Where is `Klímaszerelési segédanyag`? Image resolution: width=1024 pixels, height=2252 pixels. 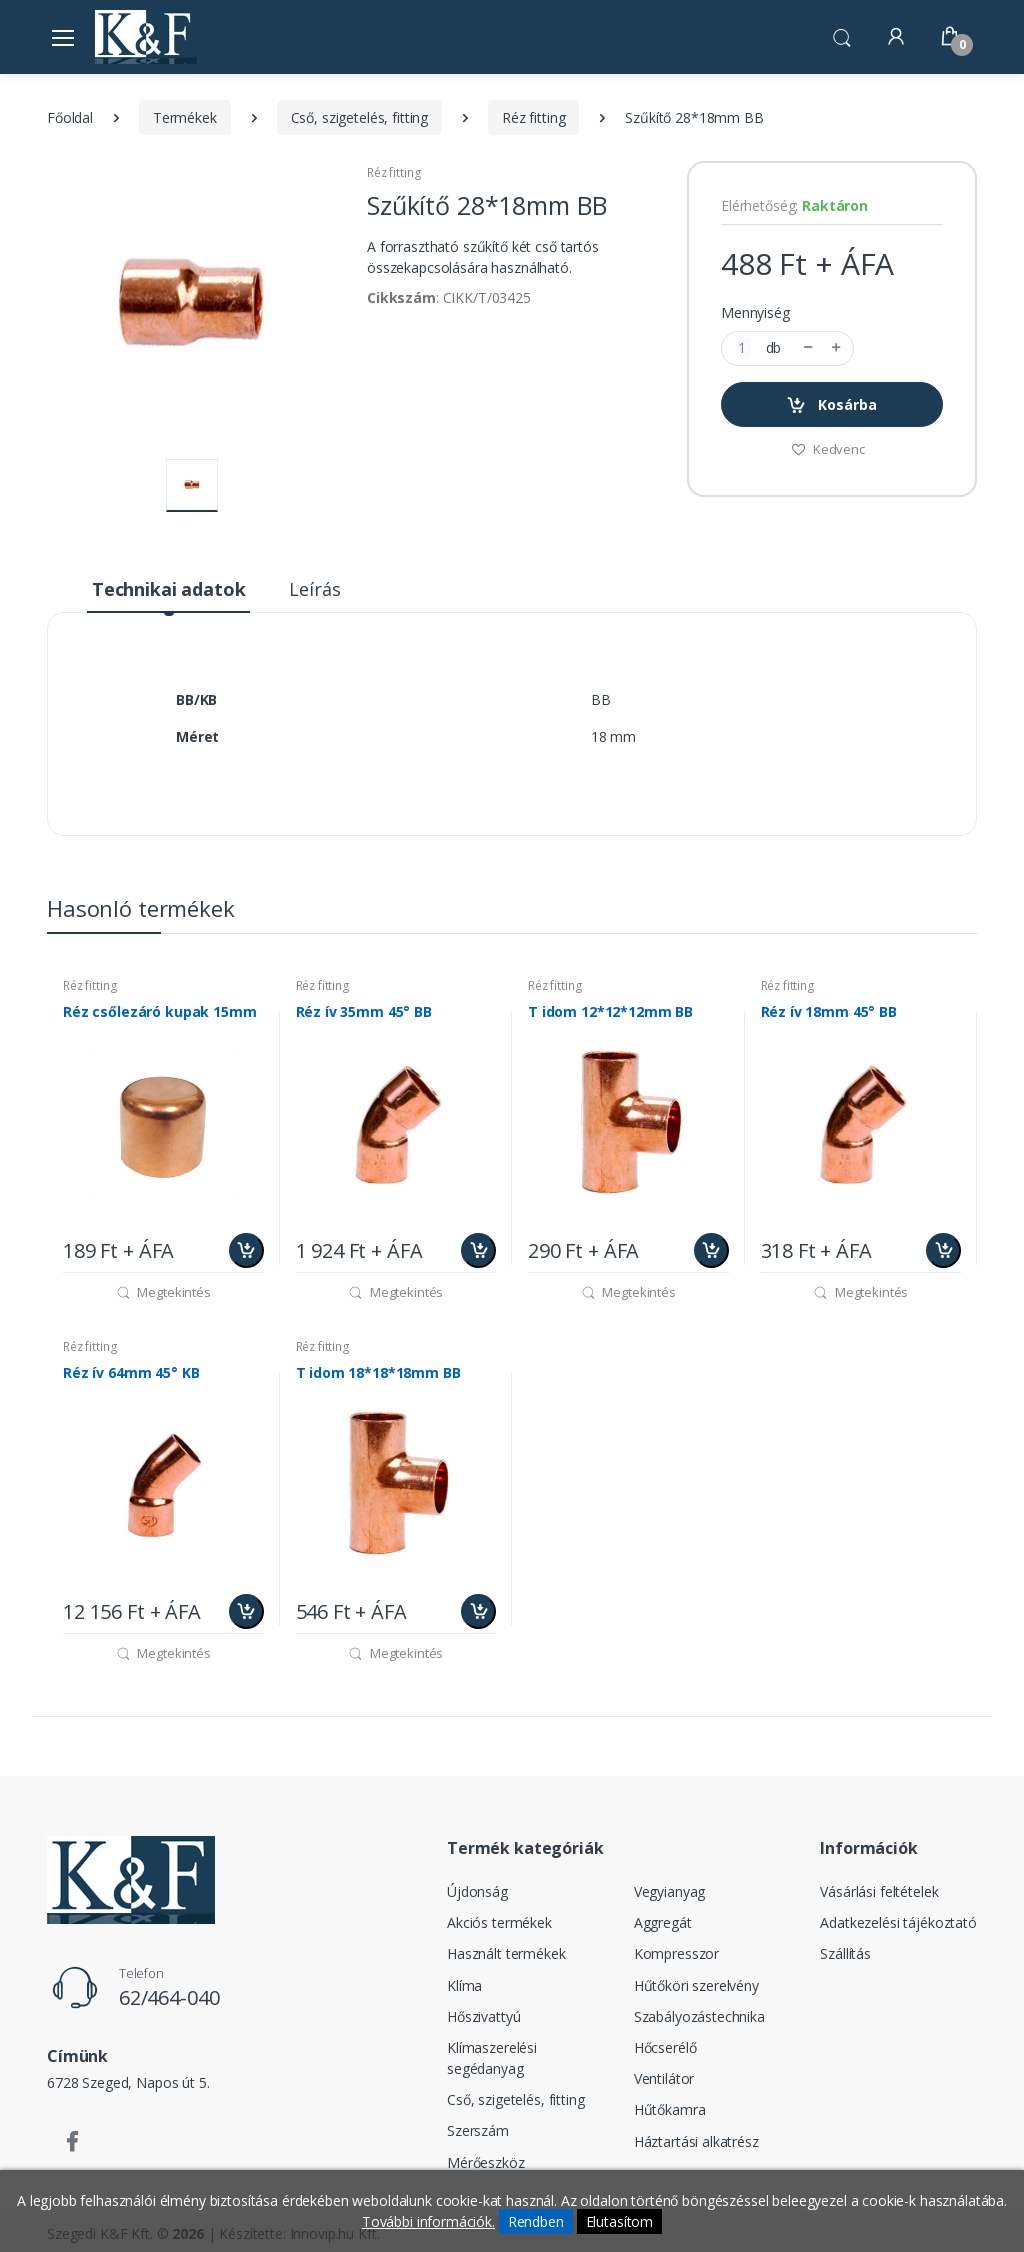
Klímaszerelési segédanyag is located at coordinates (492, 2058).